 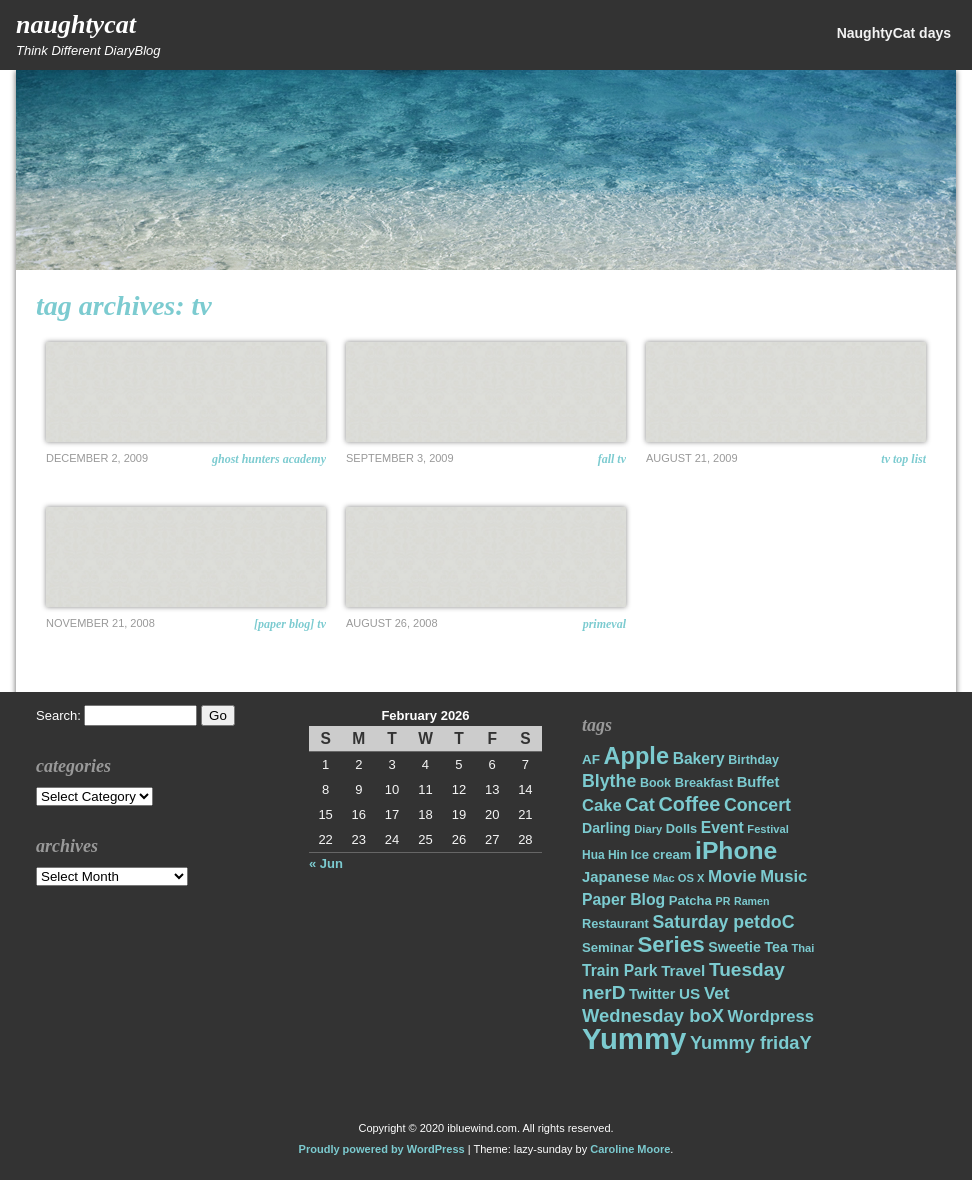 What do you see at coordinates (634, 1038) in the screenshot?
I see `Yummy [Yummy (191 items)]` at bounding box center [634, 1038].